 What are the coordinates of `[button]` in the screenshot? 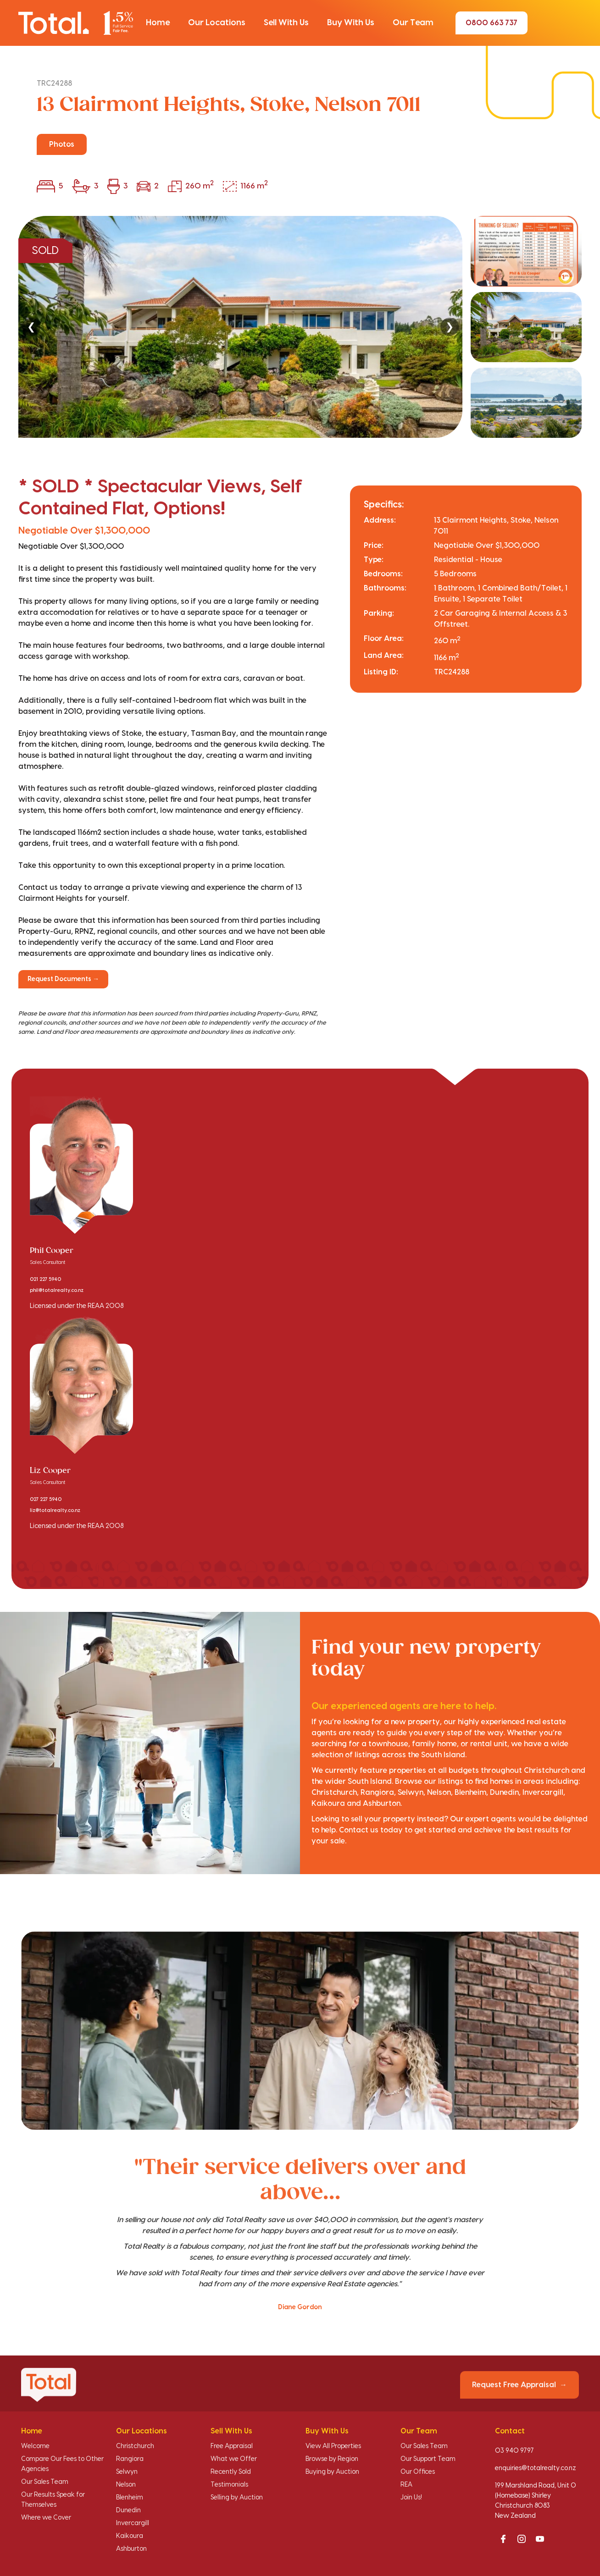 It's located at (158, 22).